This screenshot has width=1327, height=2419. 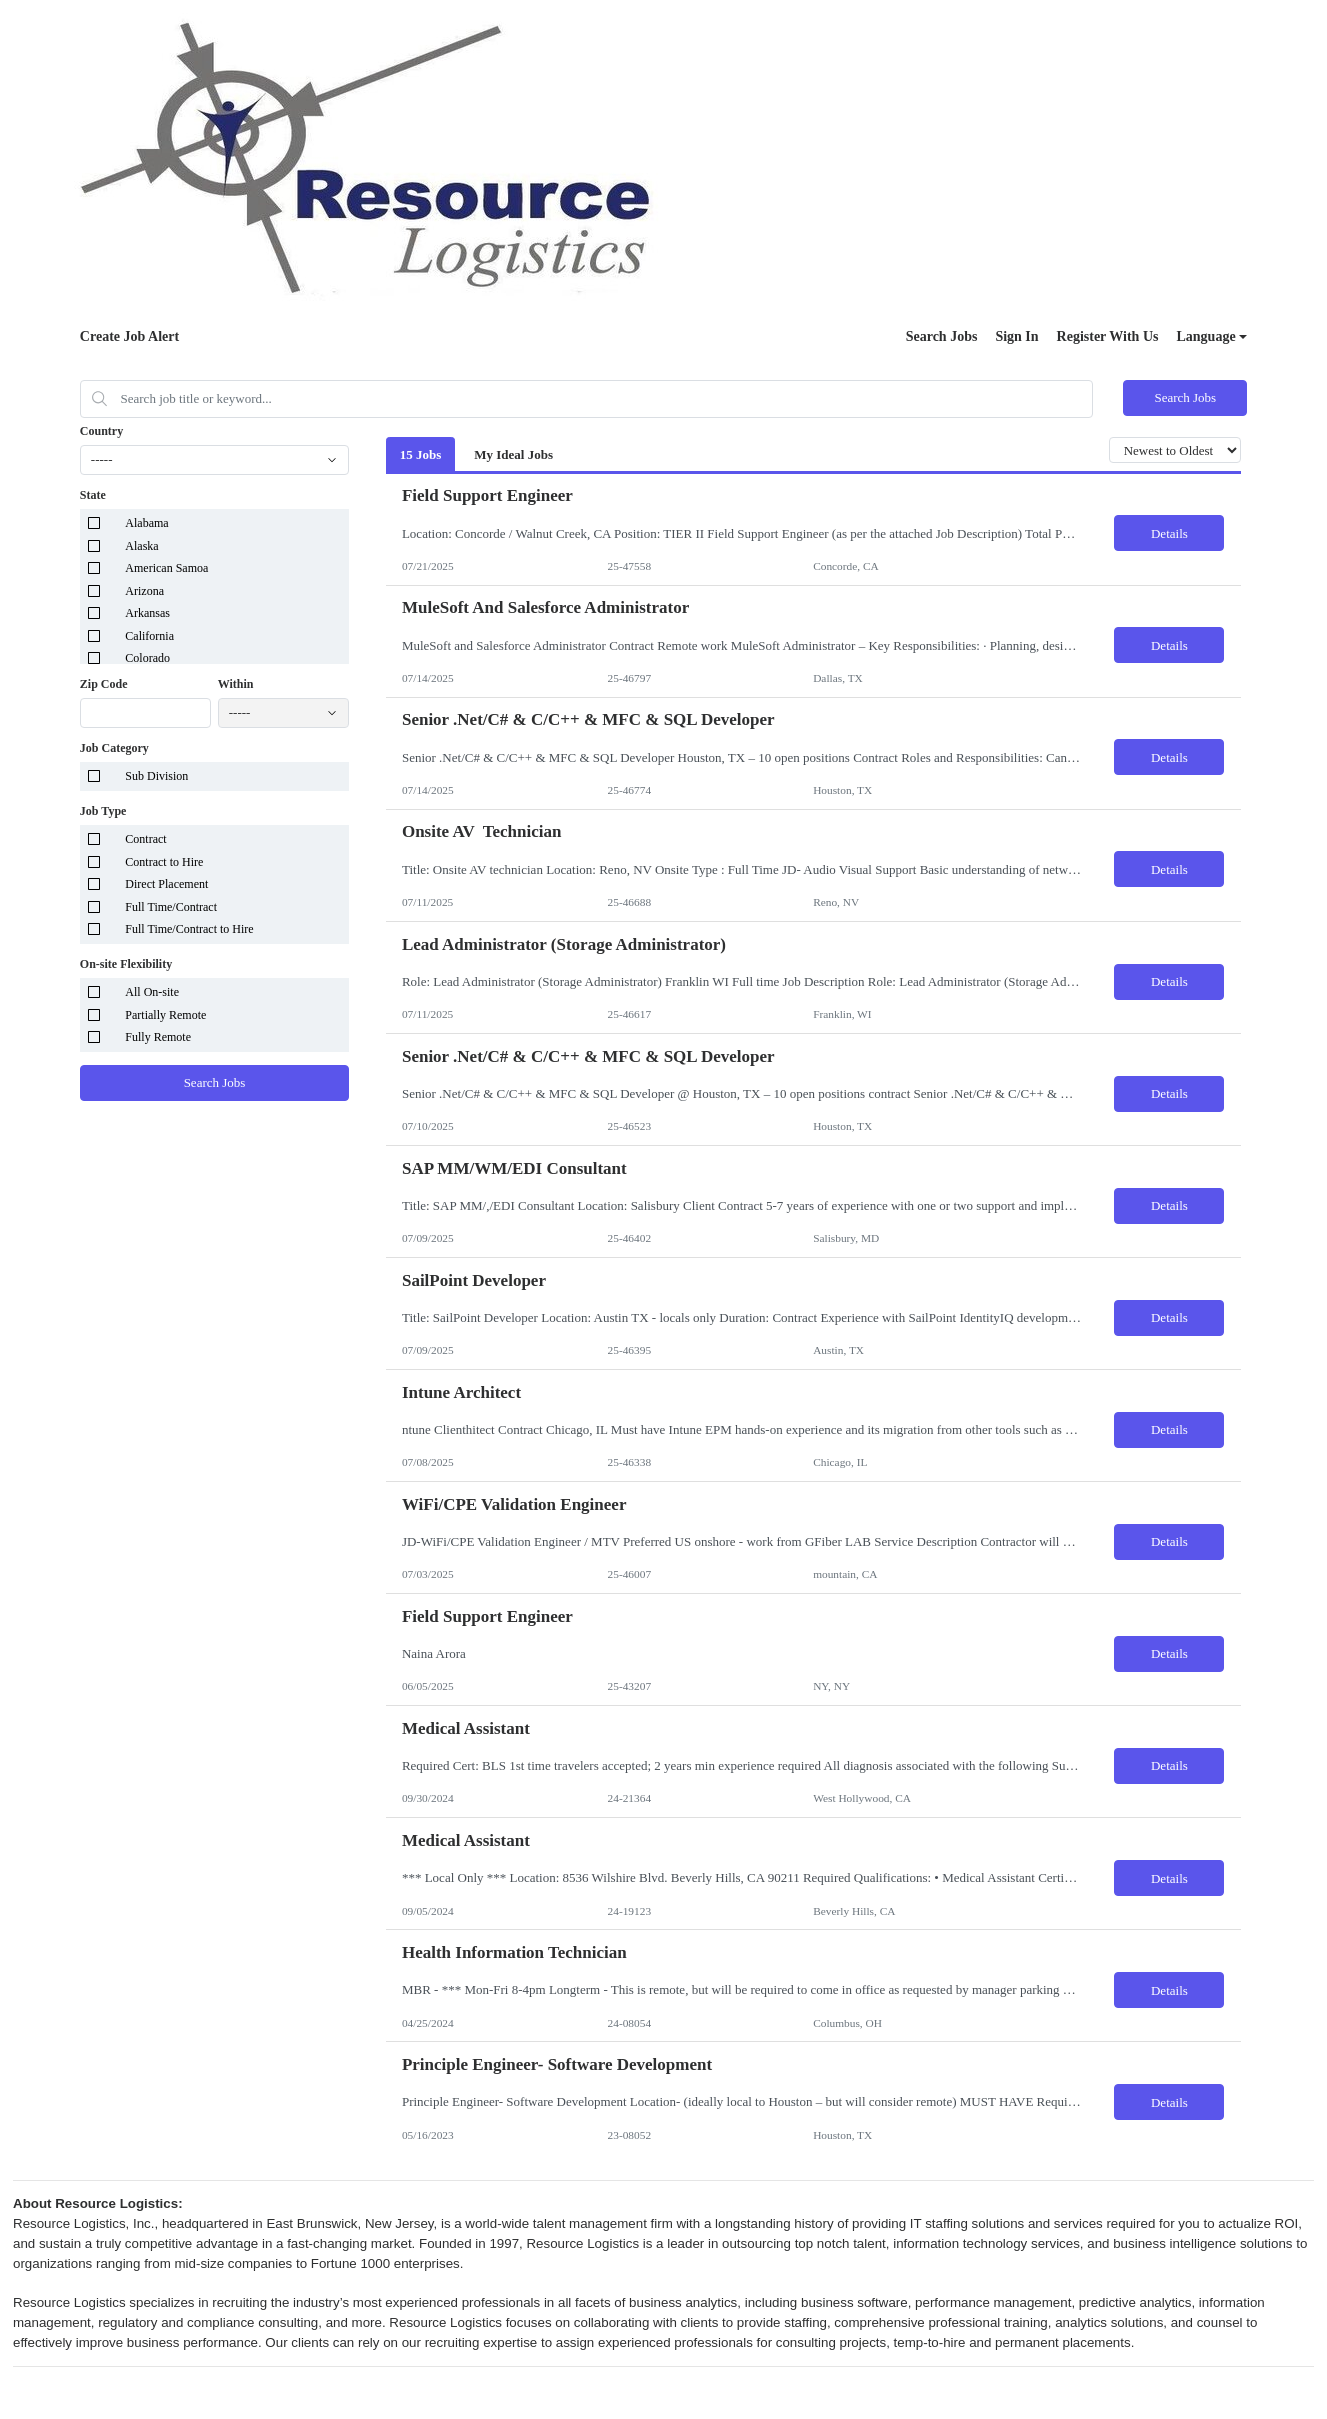 I want to click on Alabama, so click(x=146, y=523).